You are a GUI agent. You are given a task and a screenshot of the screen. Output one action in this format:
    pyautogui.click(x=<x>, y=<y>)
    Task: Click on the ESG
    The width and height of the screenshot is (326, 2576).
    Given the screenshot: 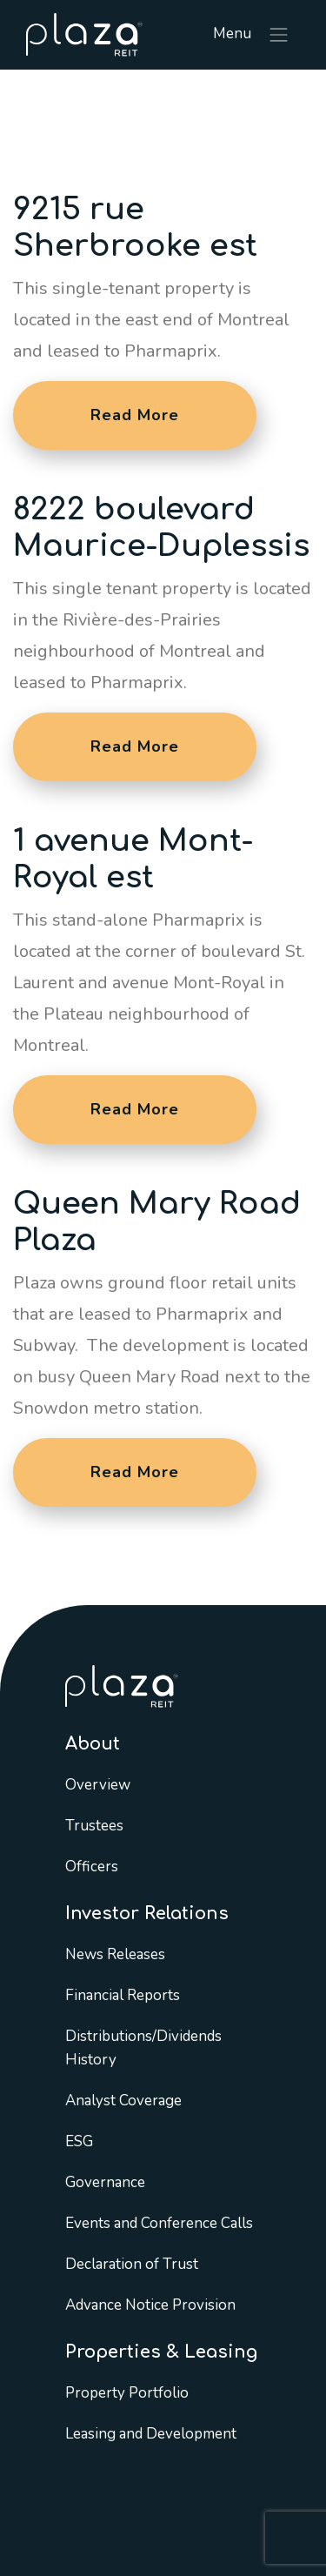 What is the action you would take?
    pyautogui.click(x=79, y=2141)
    